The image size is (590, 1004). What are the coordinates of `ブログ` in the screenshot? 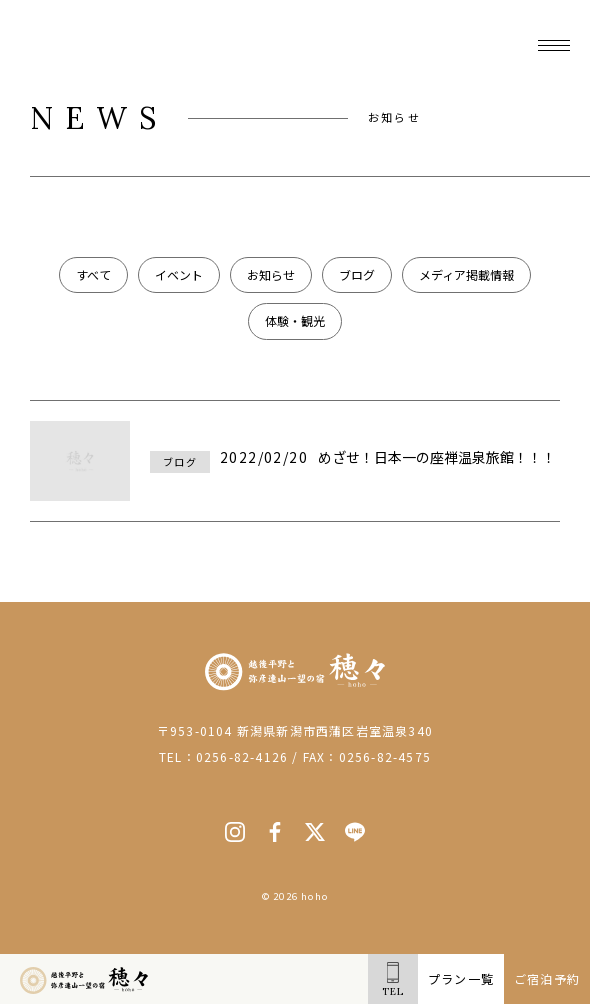 It's located at (357, 274).